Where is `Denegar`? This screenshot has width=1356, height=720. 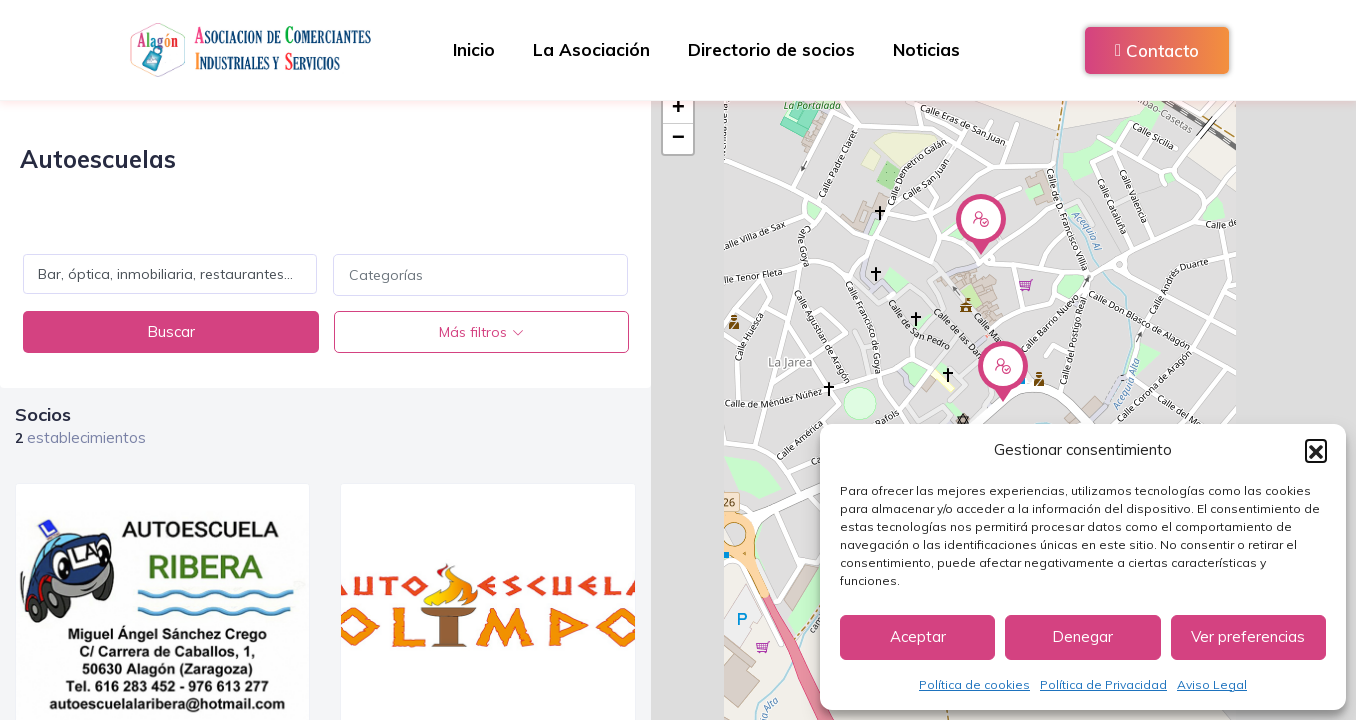 Denegar is located at coordinates (1082, 636).